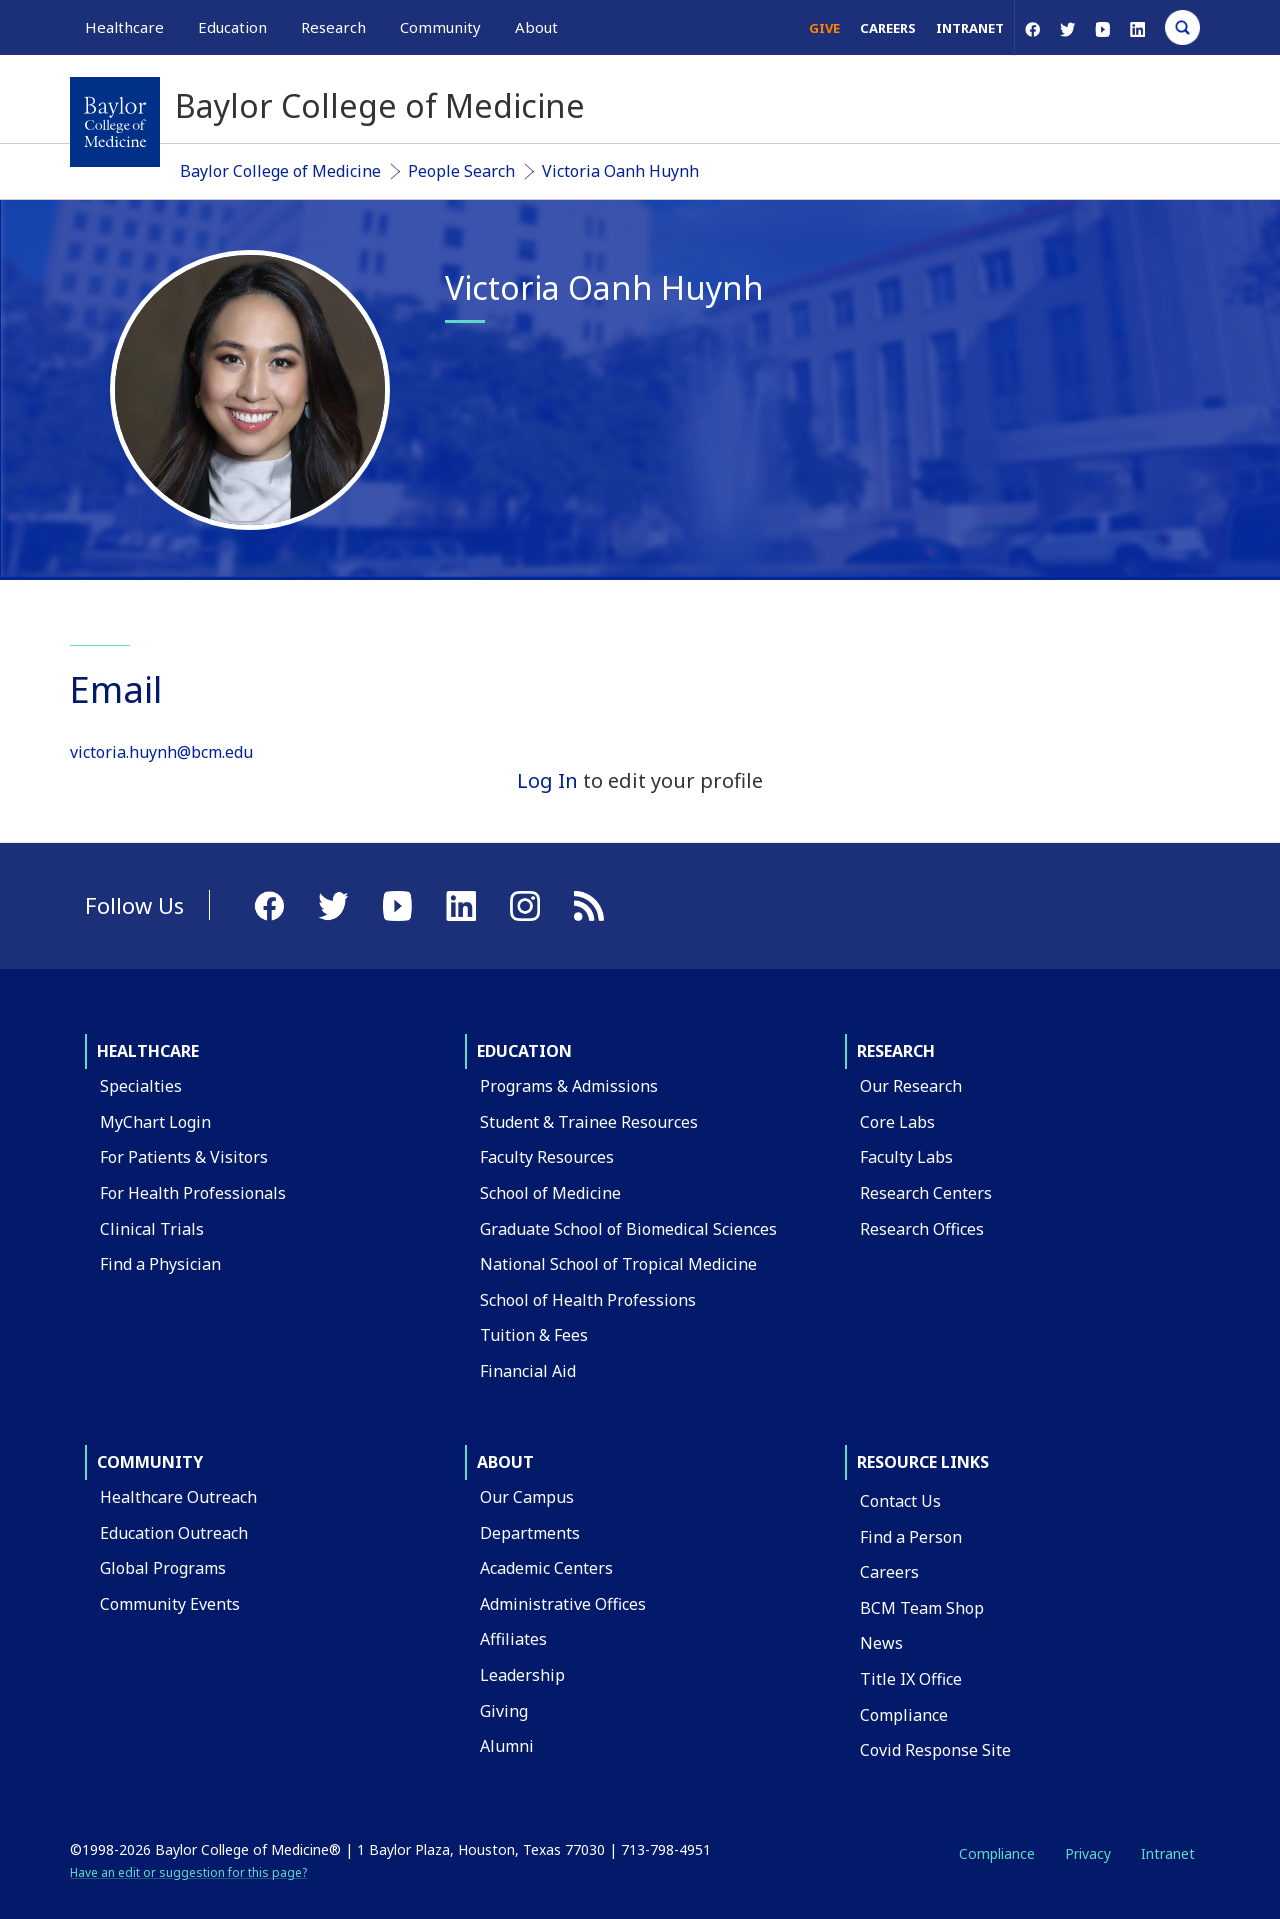  I want to click on National School of Tropical Medicine, so click(618, 1264).